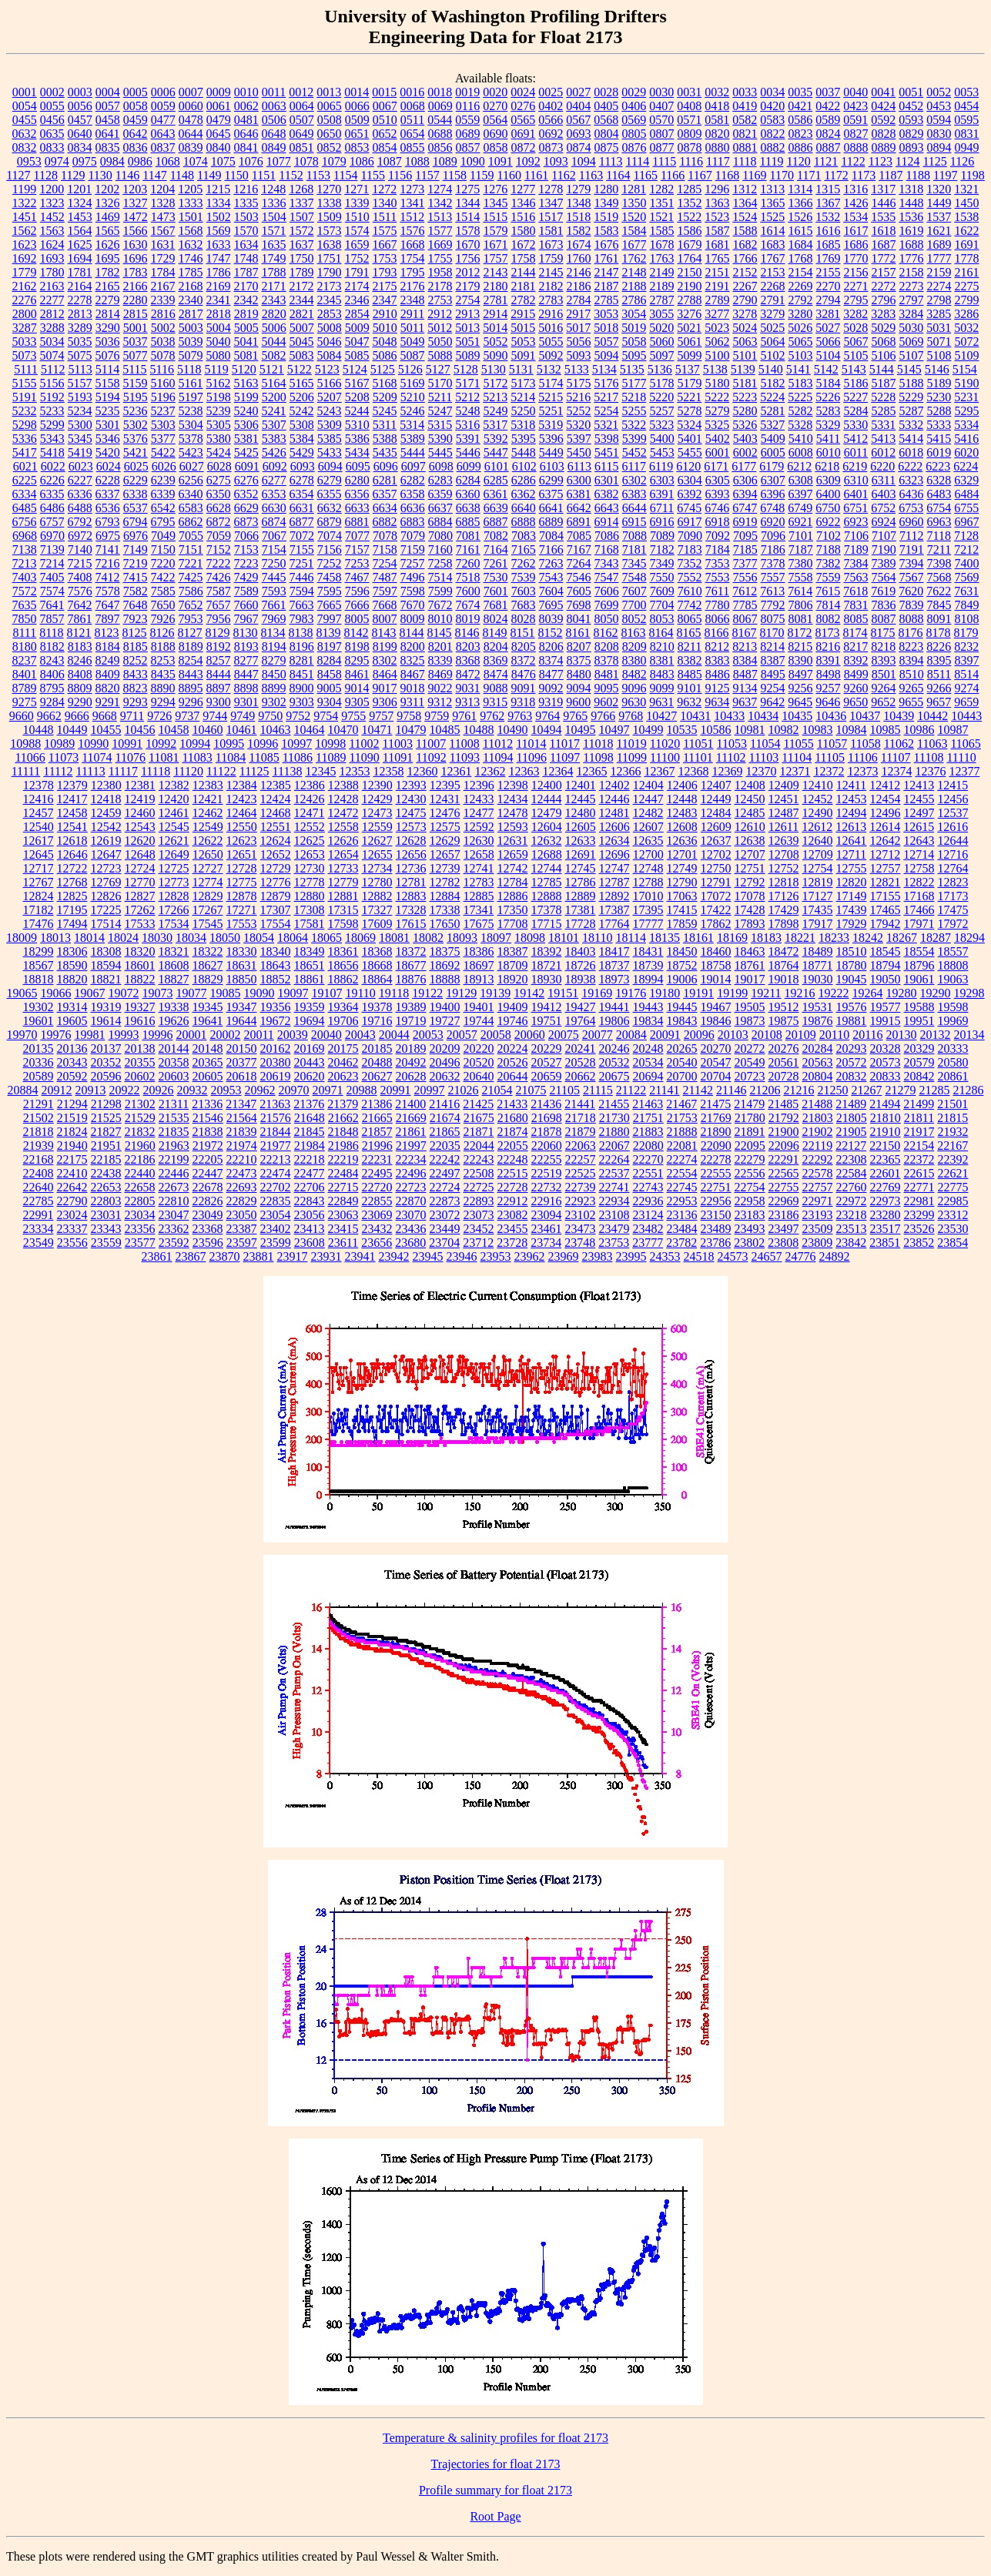 Image resolution: width=991 pixels, height=2576 pixels. What do you see at coordinates (24, 424) in the screenshot?
I see `5298` at bounding box center [24, 424].